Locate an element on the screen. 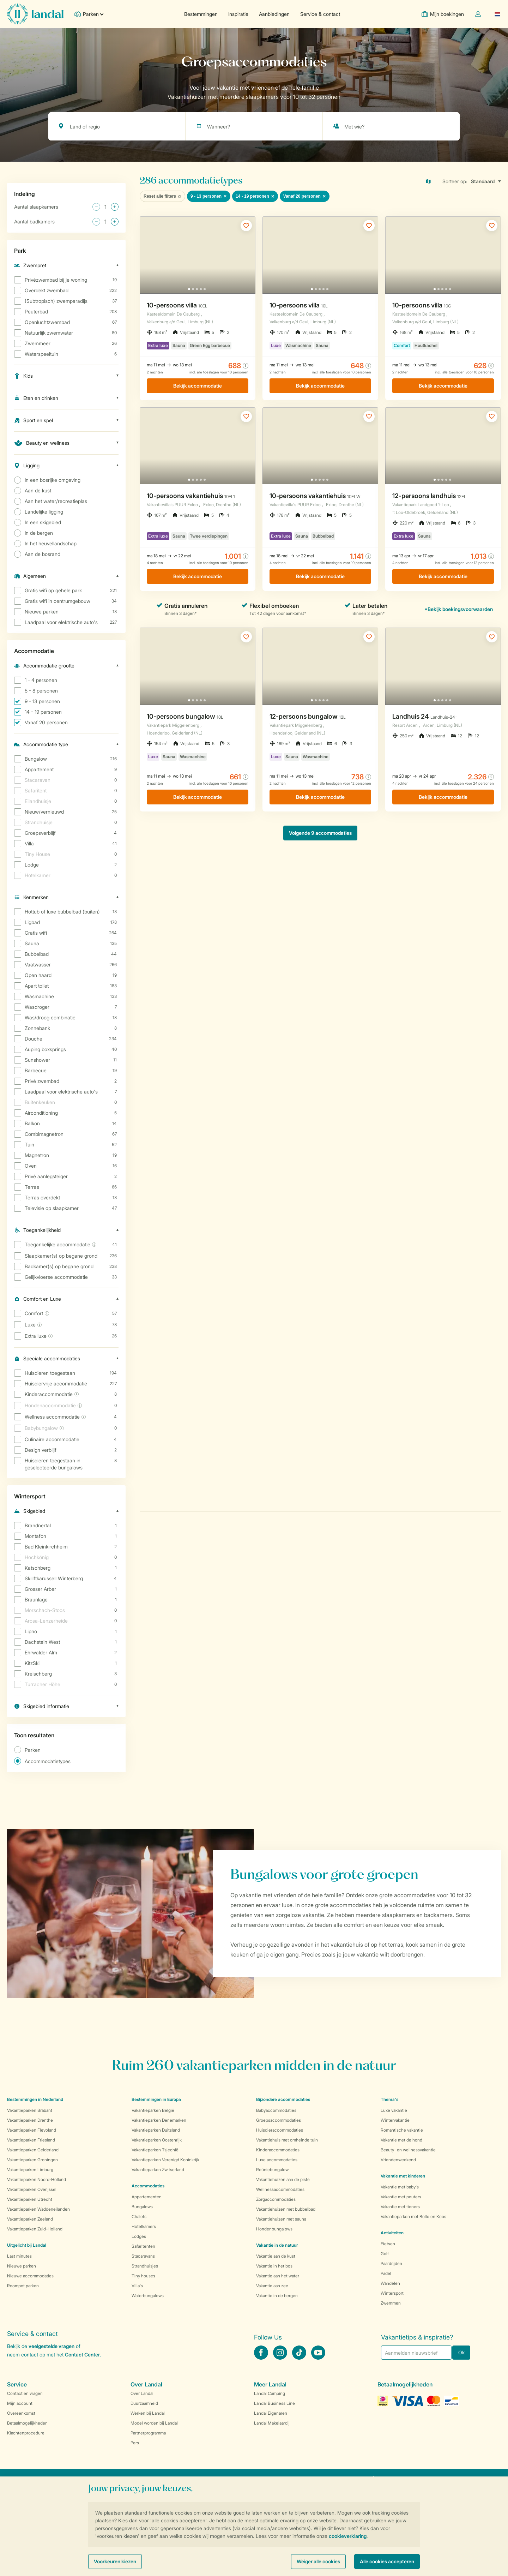  Duurzaamheid is located at coordinates (144, 2403).